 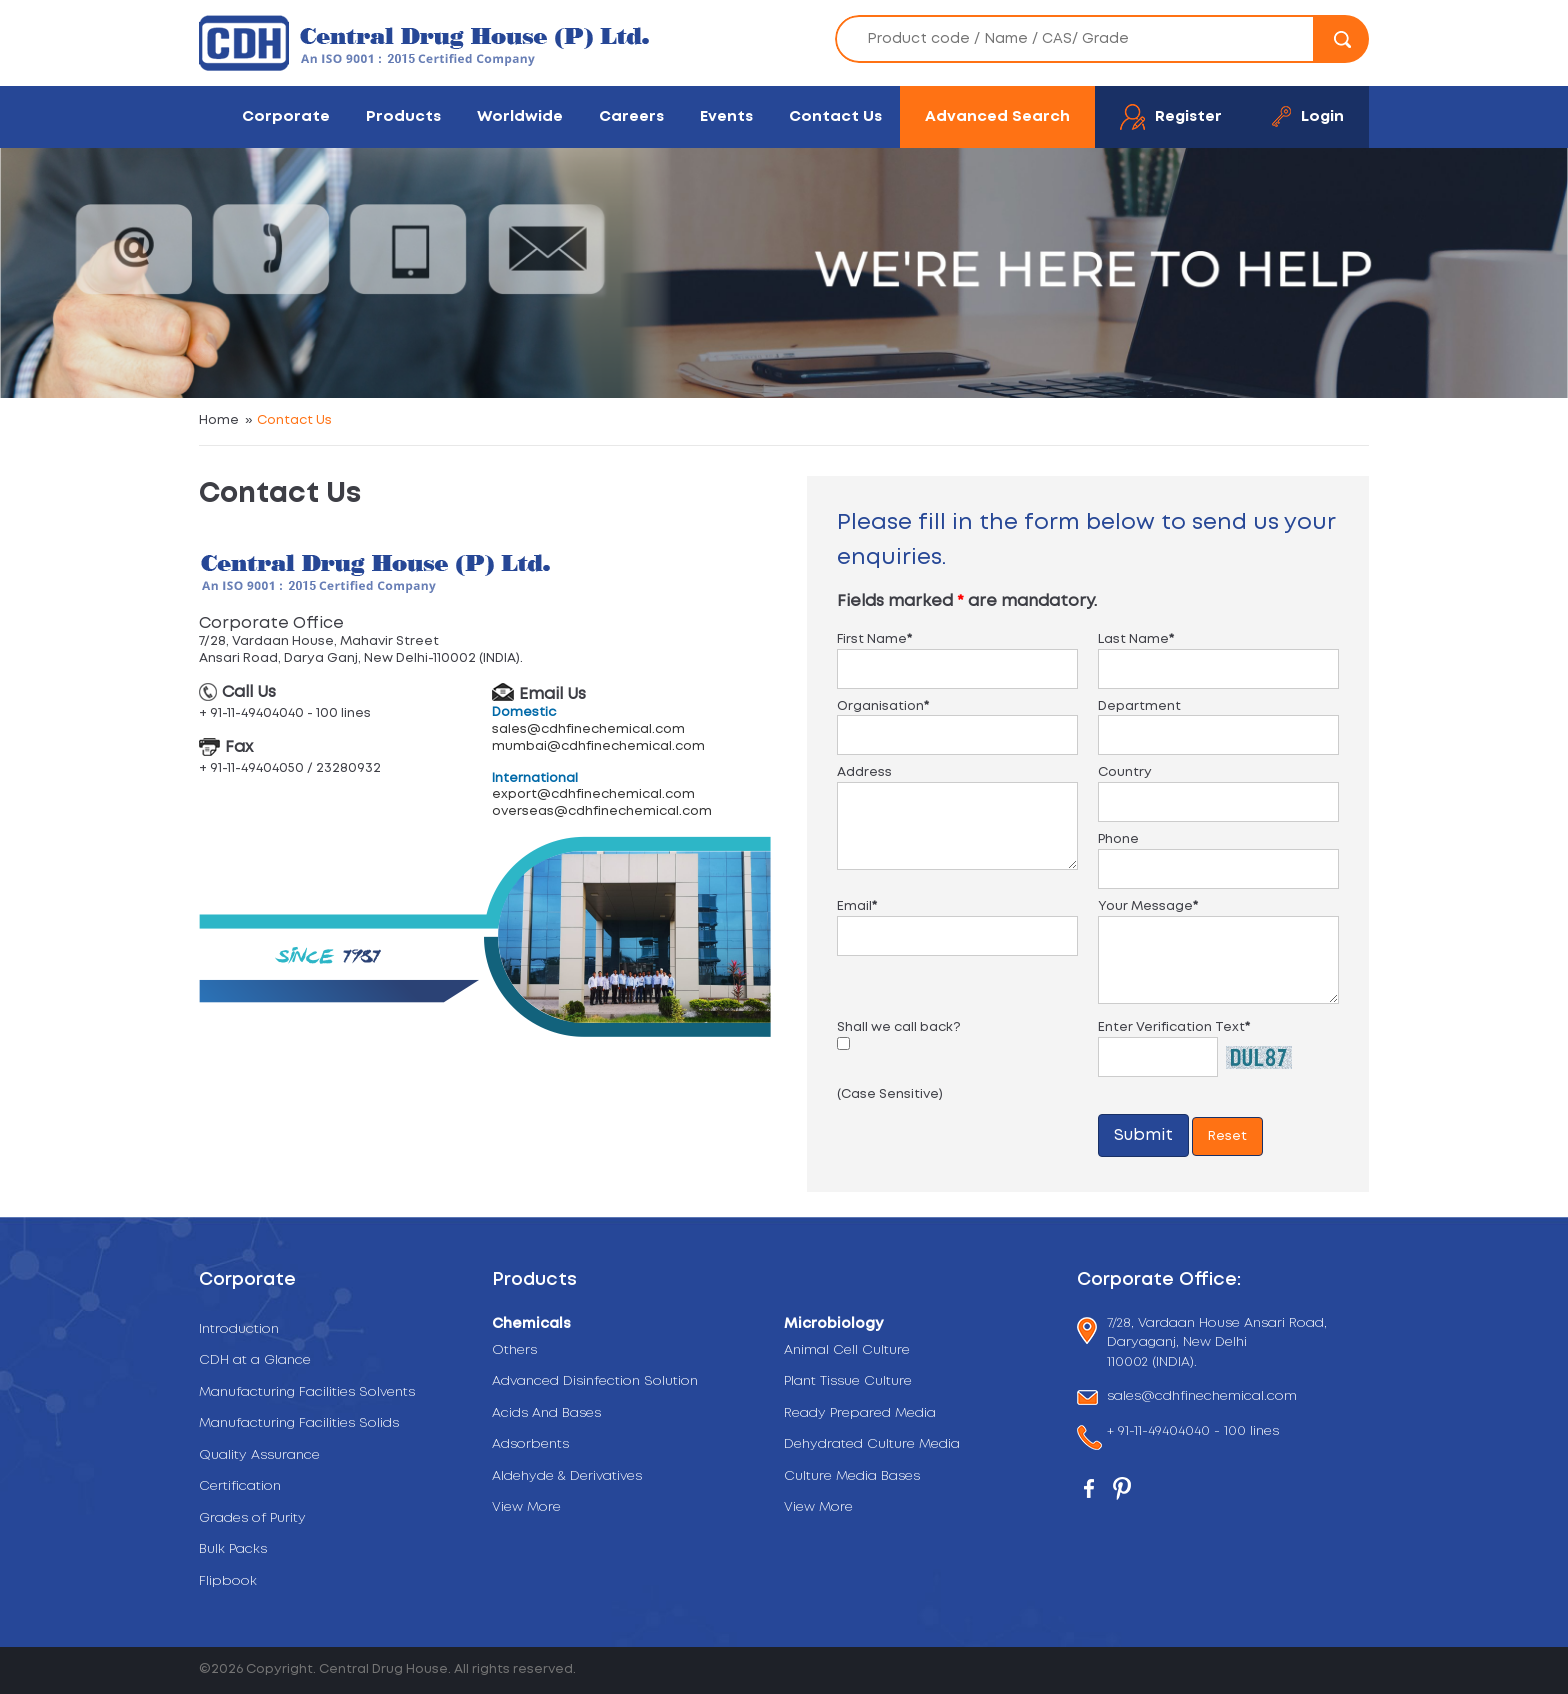 I want to click on Ready Prepared Media, so click(x=860, y=1413).